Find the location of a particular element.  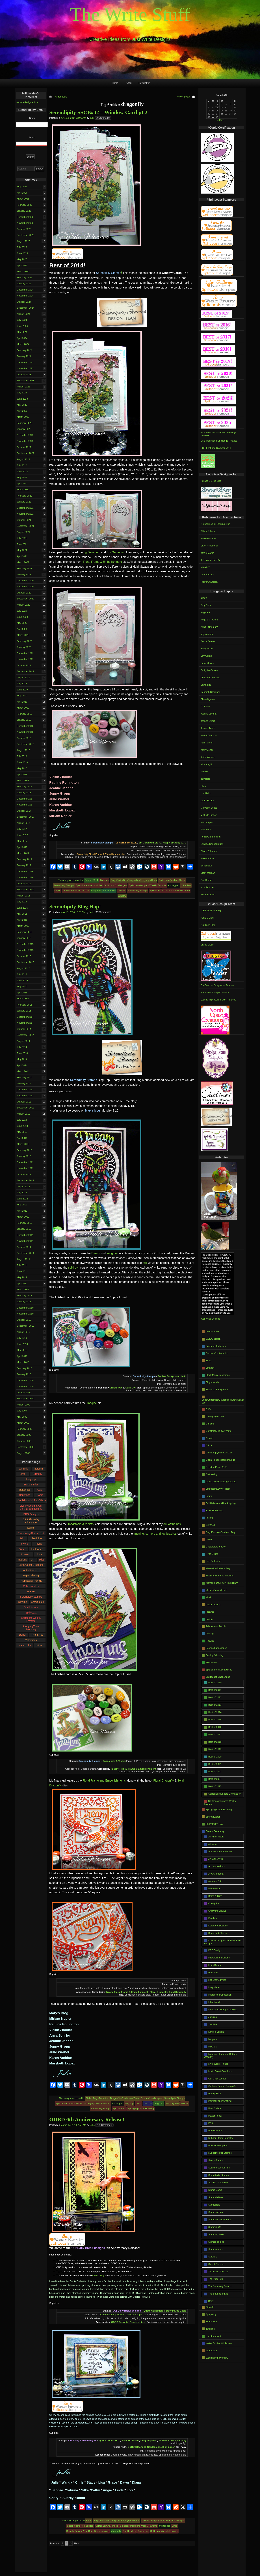

Love/Valentine is located at coordinates (213, 1561).